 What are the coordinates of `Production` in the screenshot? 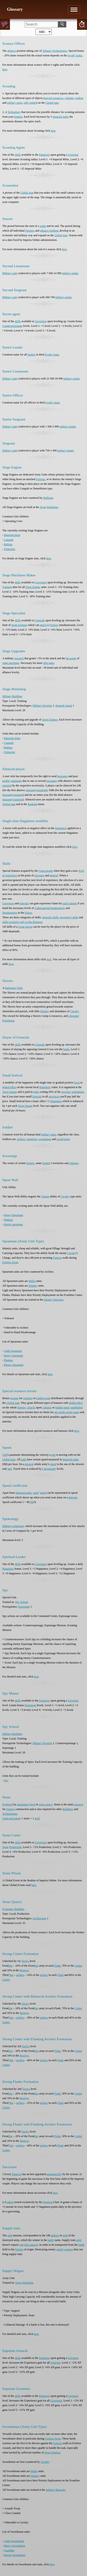 It's located at (15, 1847).